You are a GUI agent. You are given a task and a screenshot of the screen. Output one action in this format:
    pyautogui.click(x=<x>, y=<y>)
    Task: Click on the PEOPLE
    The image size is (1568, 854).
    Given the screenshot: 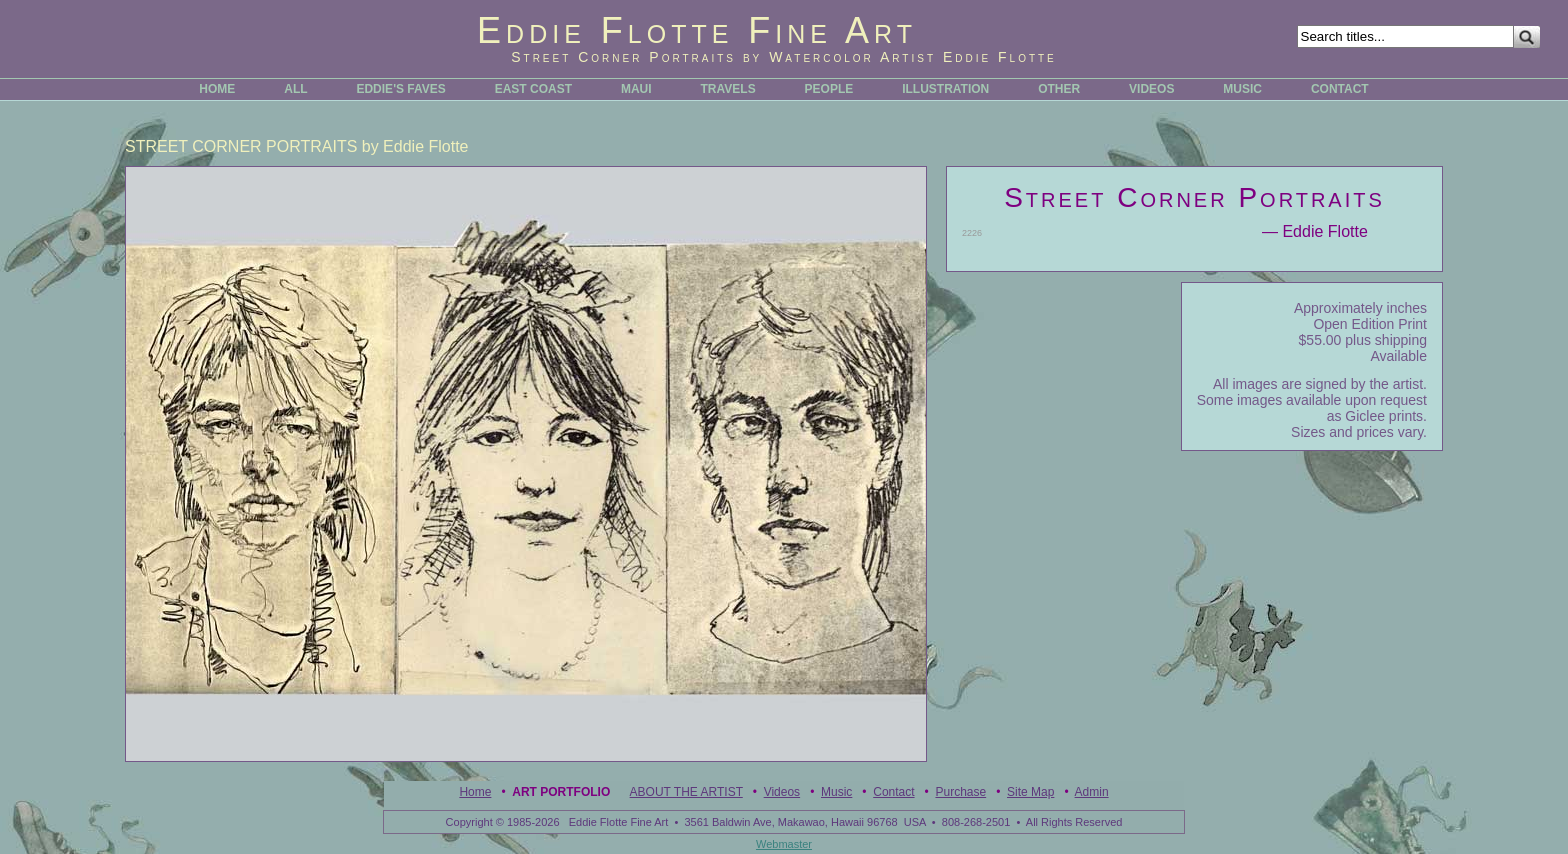 What is the action you would take?
    pyautogui.click(x=829, y=89)
    